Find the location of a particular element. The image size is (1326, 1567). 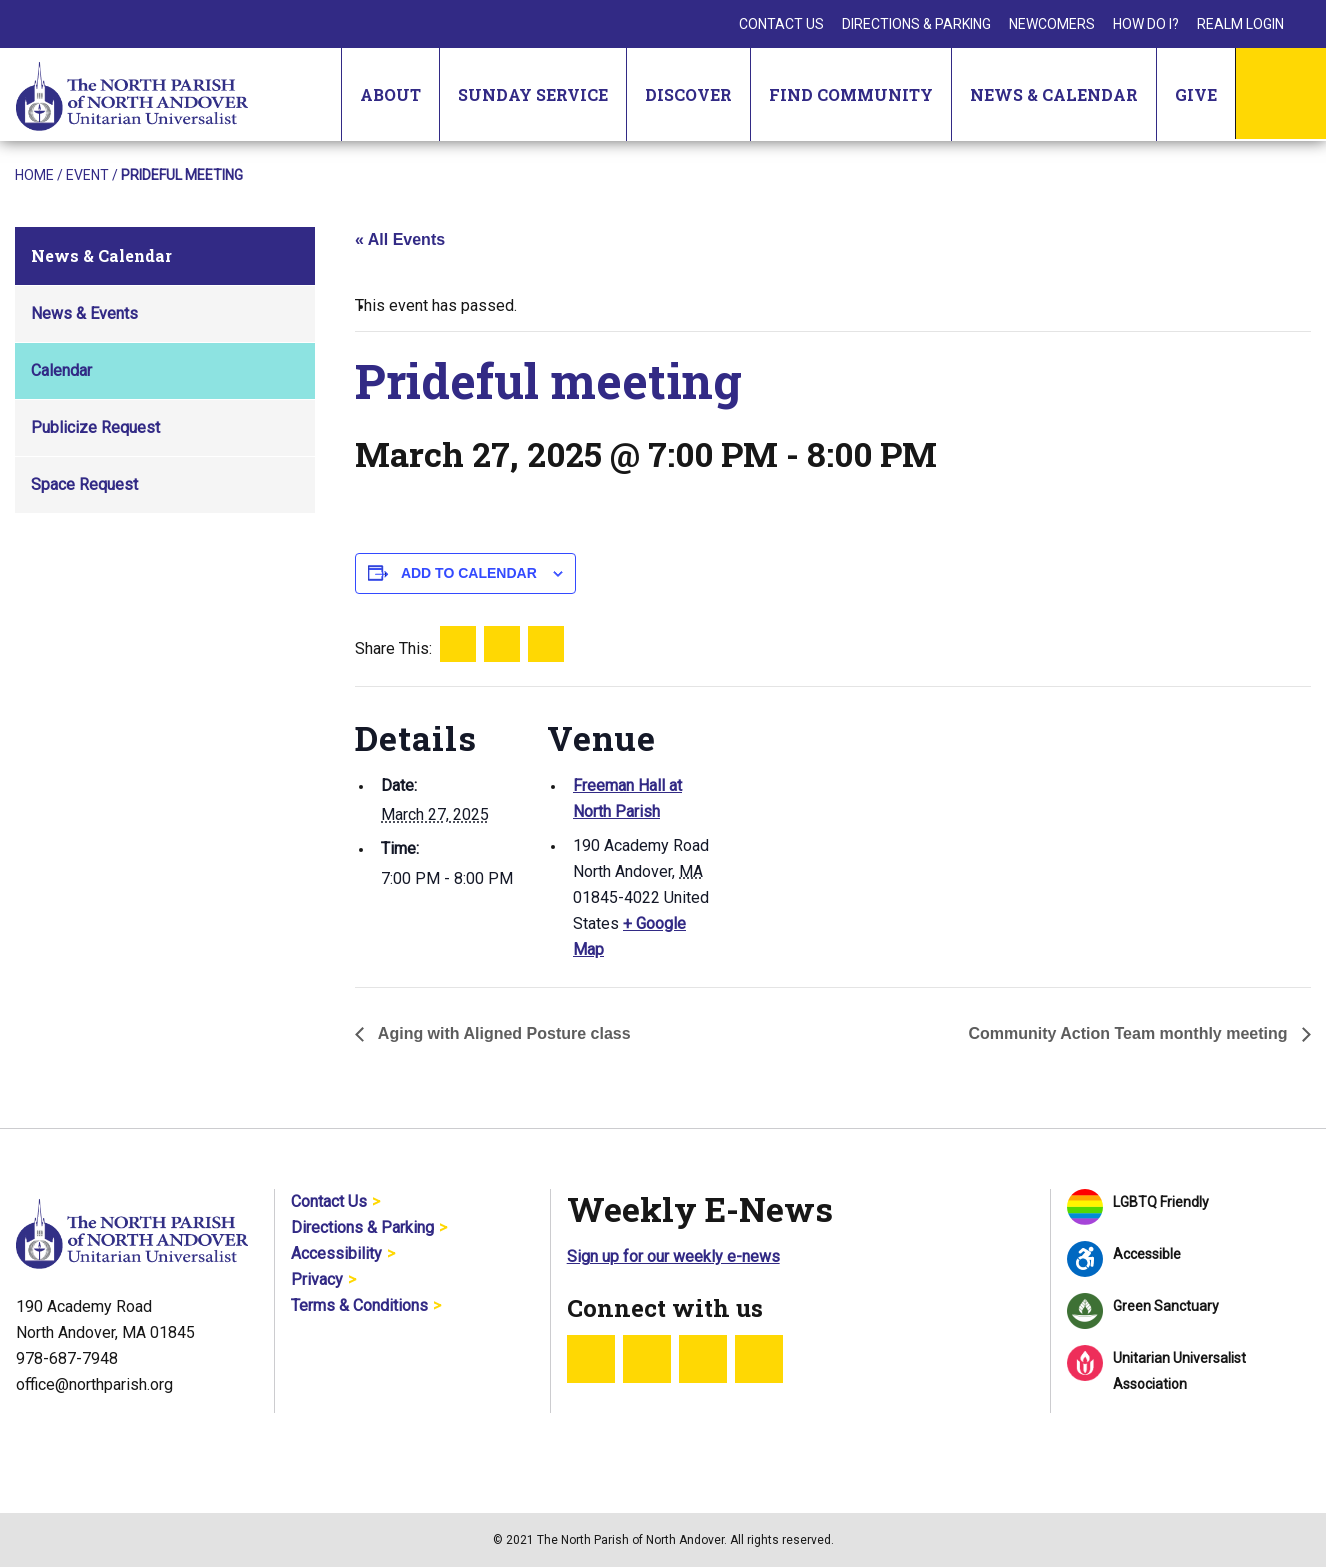

Community Action Team monthly meeting is located at coordinates (1130, 1033).